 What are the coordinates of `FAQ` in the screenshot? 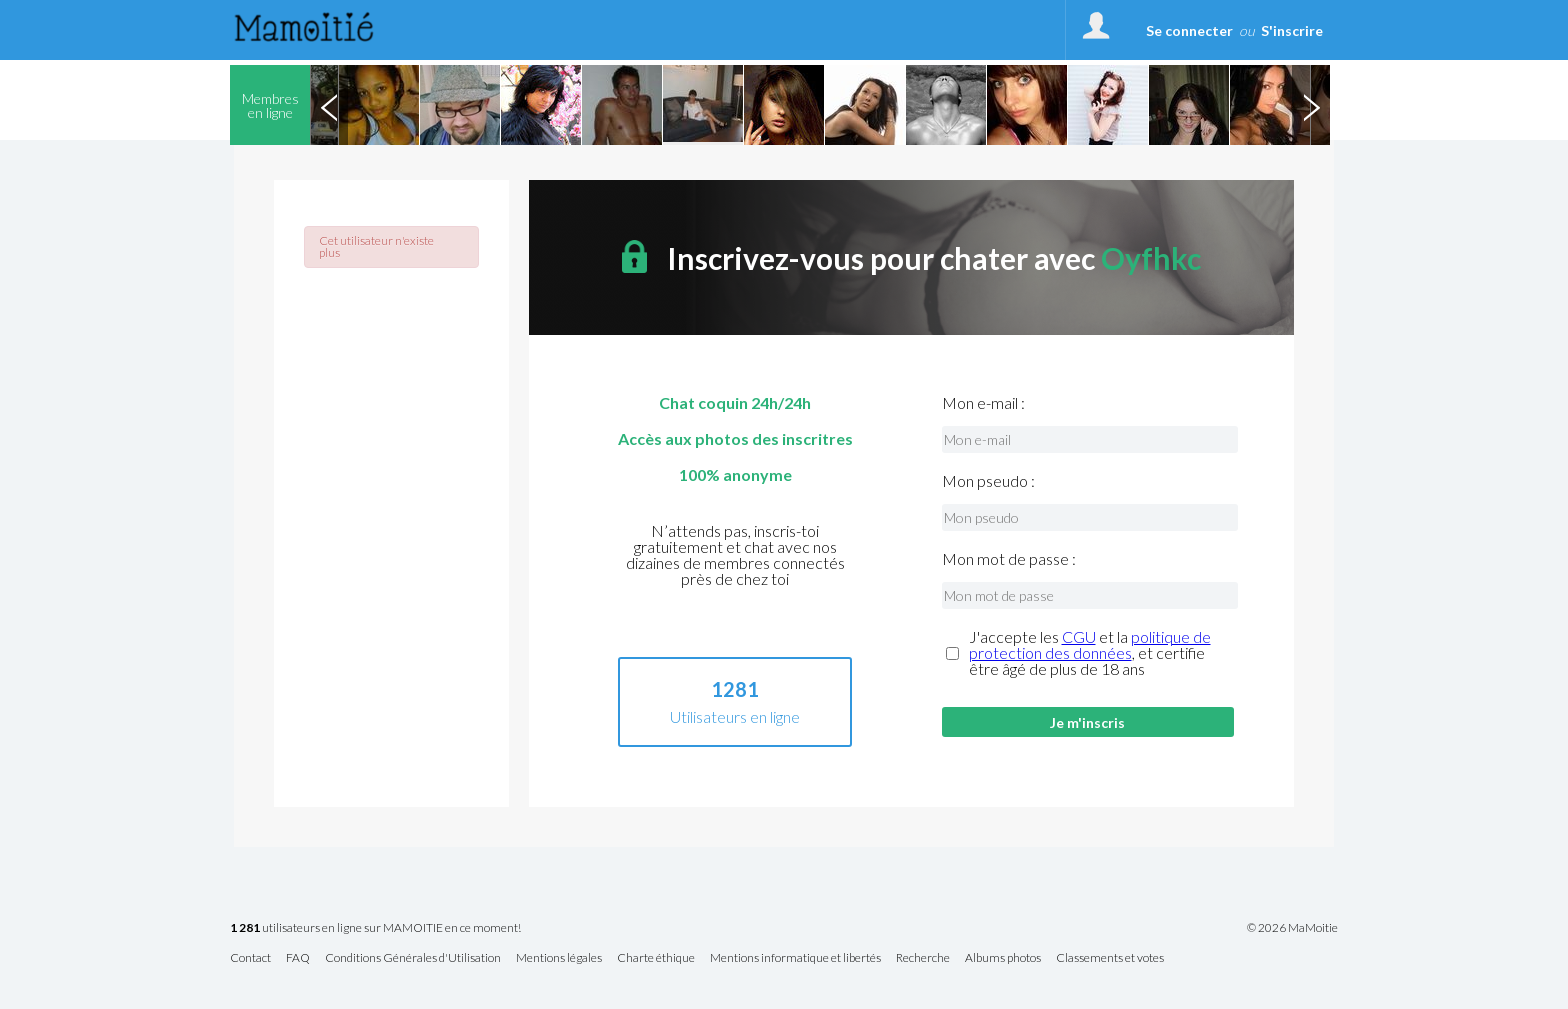 It's located at (298, 958).